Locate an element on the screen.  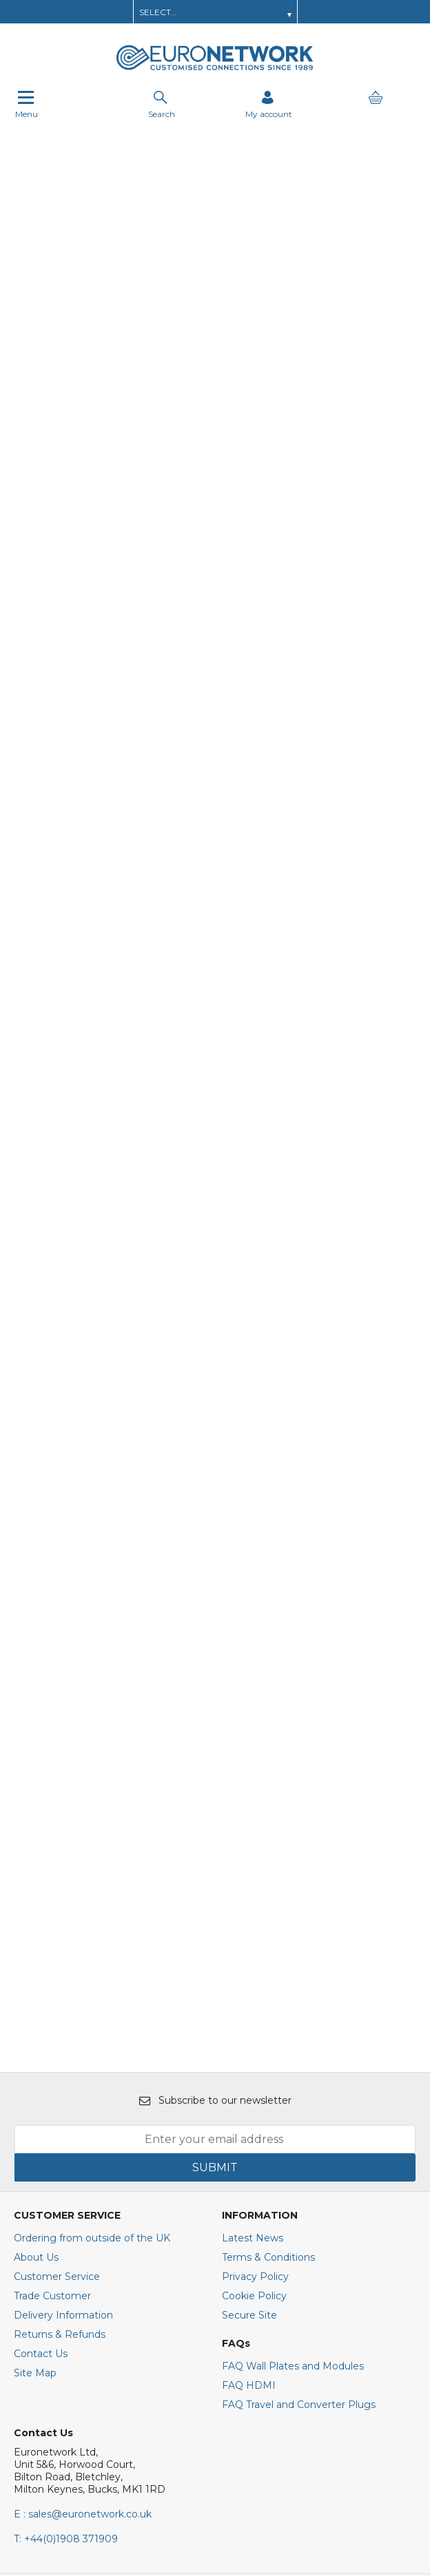
Trade Customer is located at coordinates (52, 2038).